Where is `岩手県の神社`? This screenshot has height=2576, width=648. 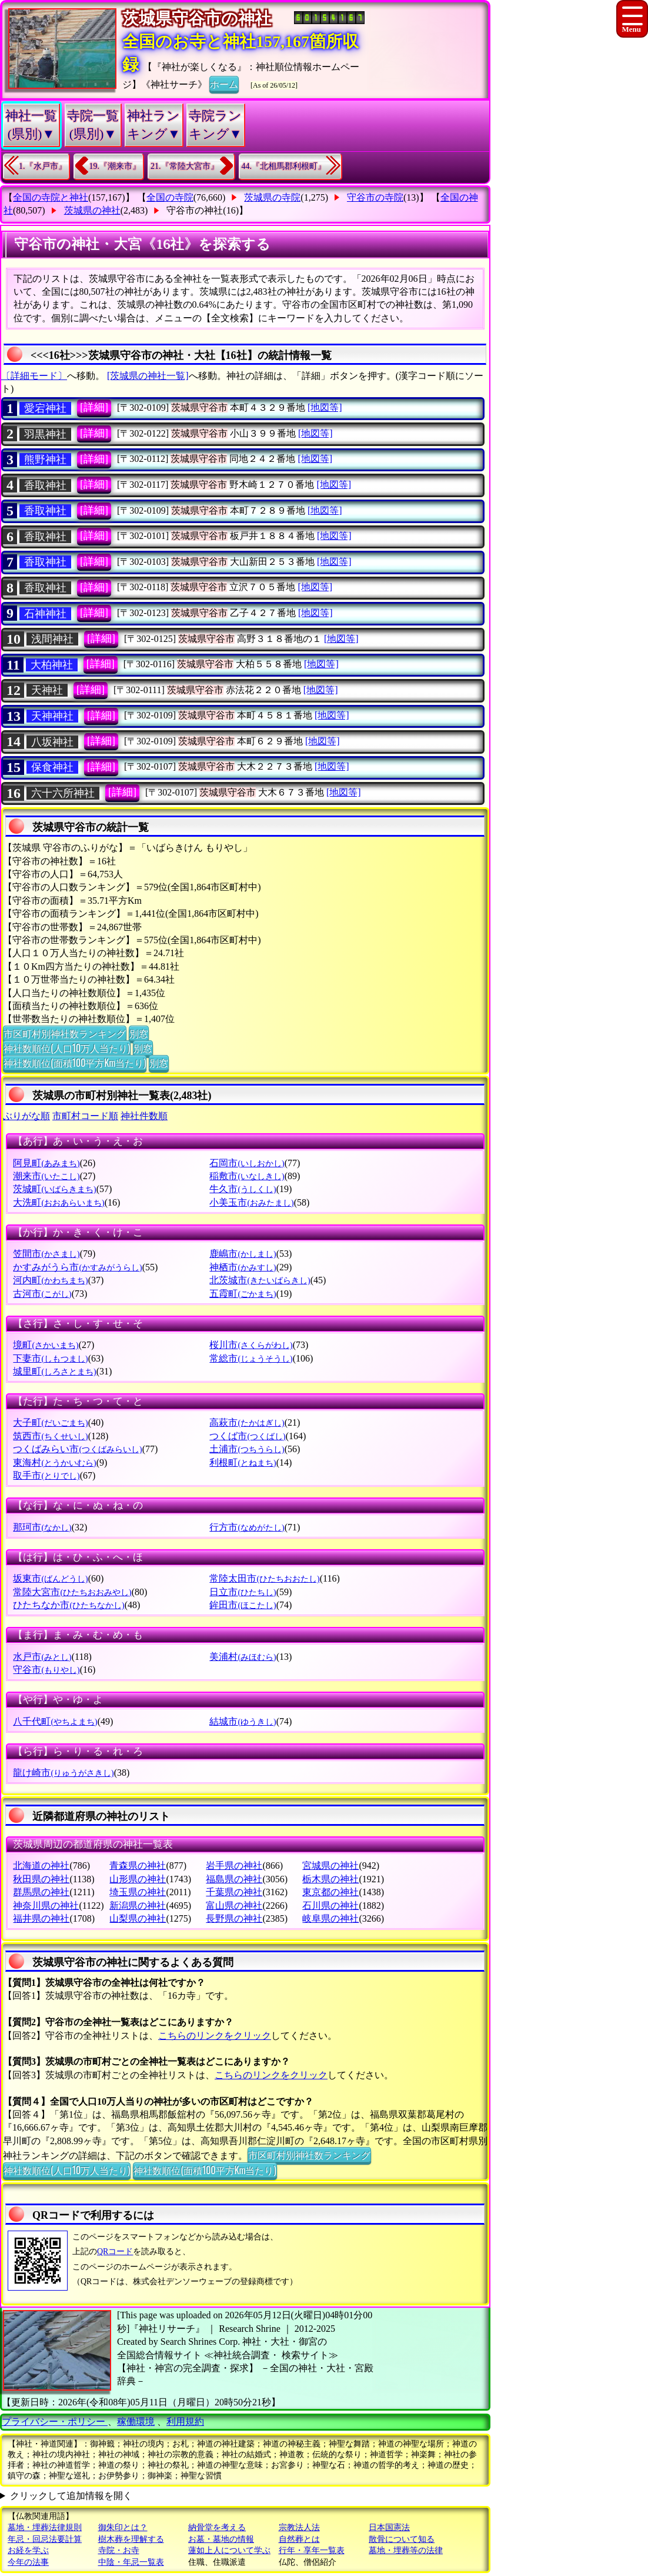 岩手県の神社 is located at coordinates (234, 1866).